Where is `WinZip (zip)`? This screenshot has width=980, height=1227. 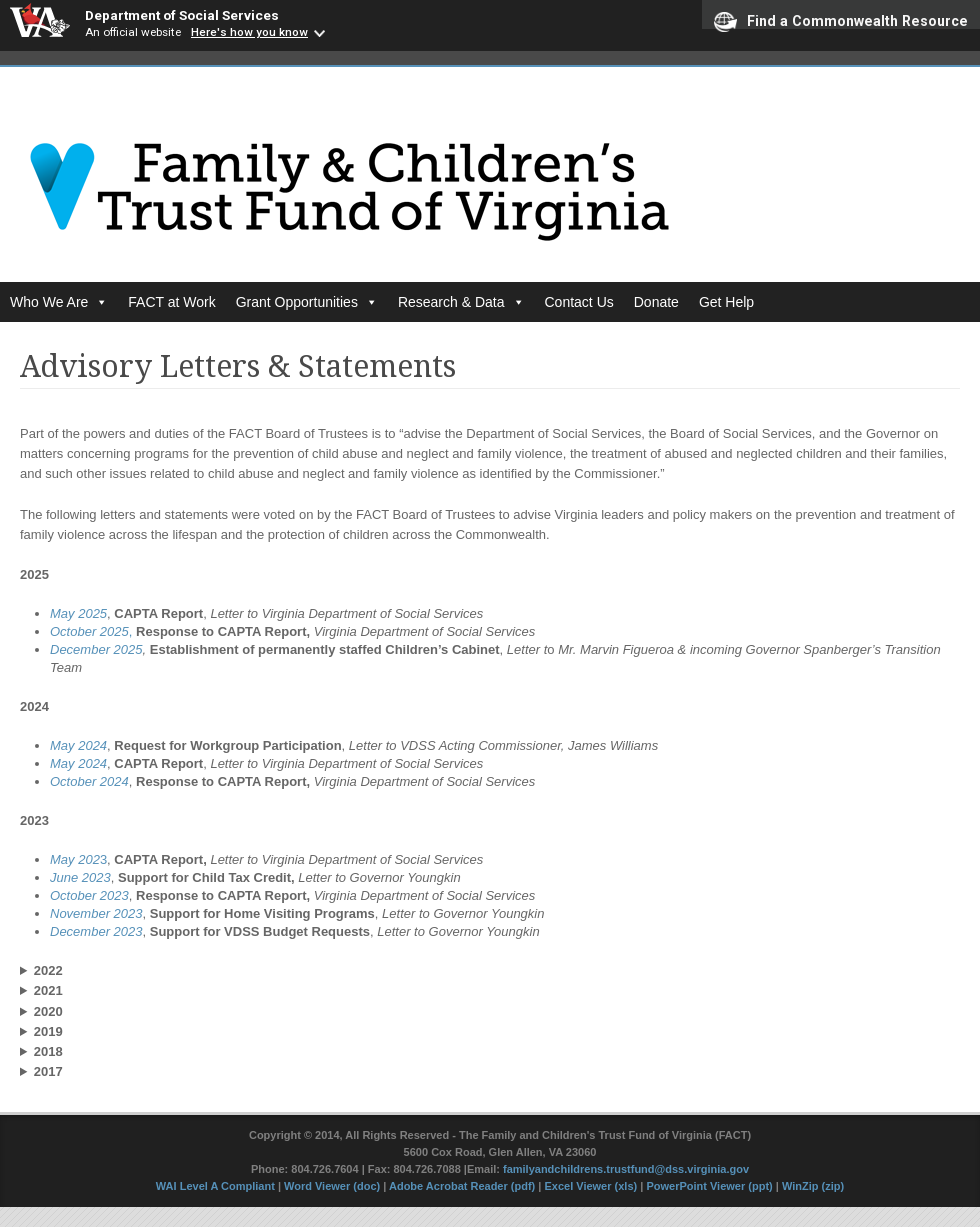 WinZip (zip) is located at coordinates (813, 1186).